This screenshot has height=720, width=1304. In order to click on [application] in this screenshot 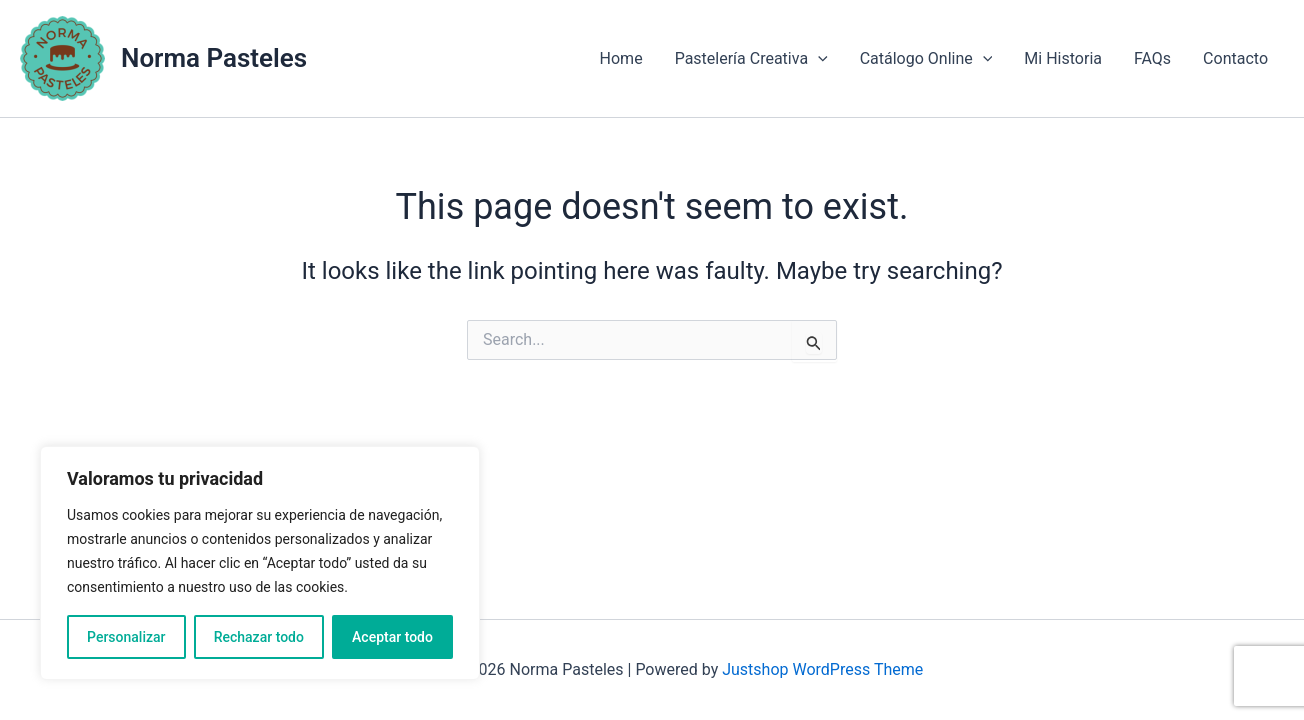, I will do `click(818, 59)`.